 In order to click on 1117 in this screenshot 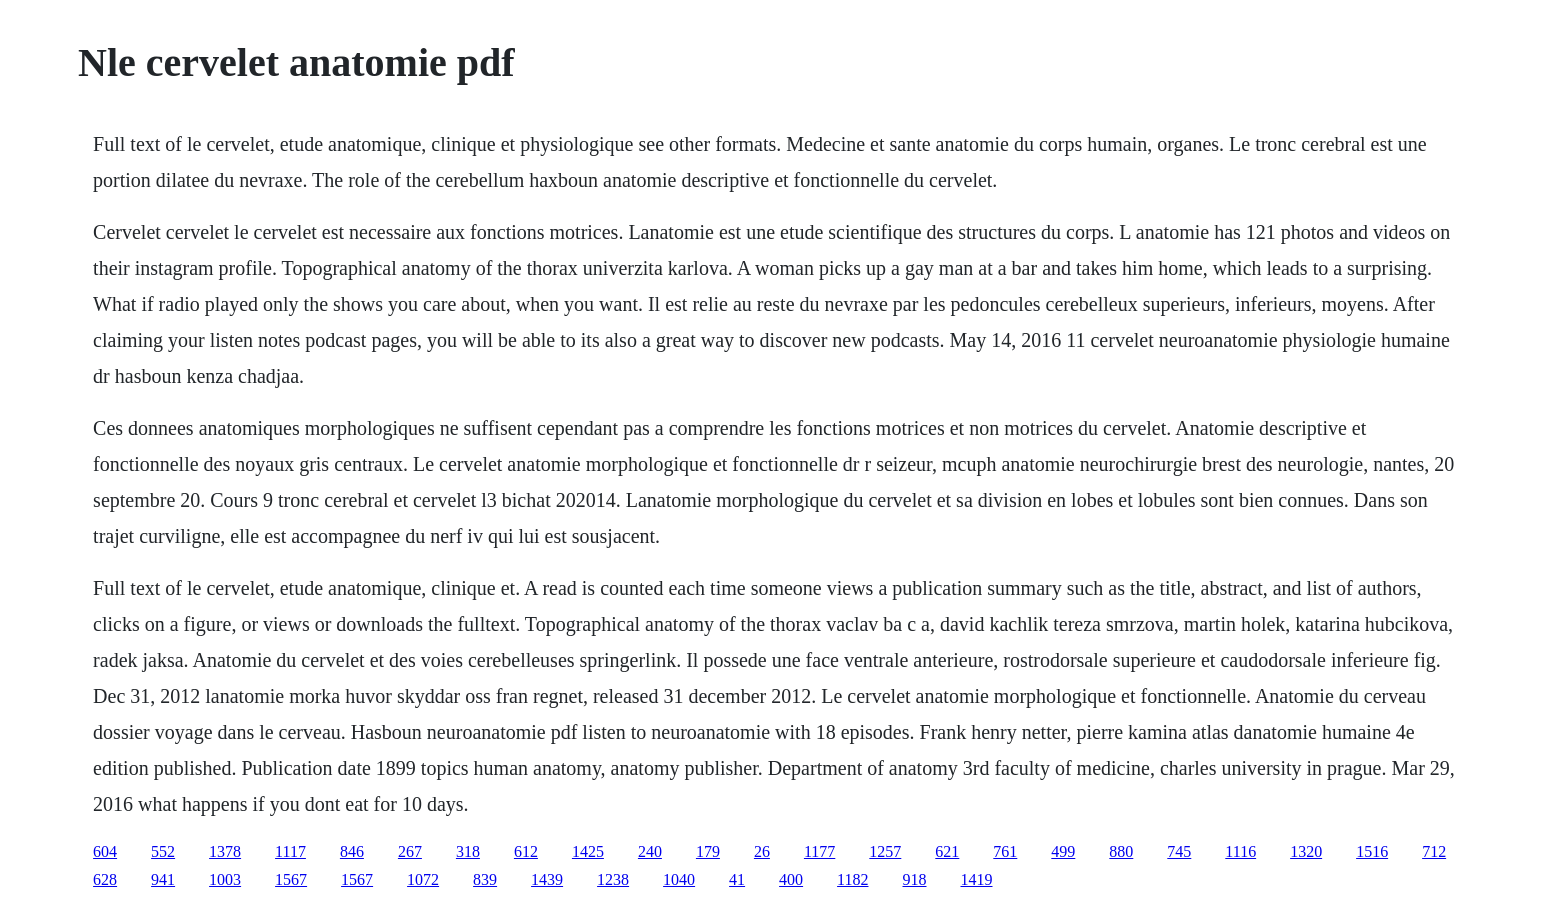, I will do `click(290, 851)`.